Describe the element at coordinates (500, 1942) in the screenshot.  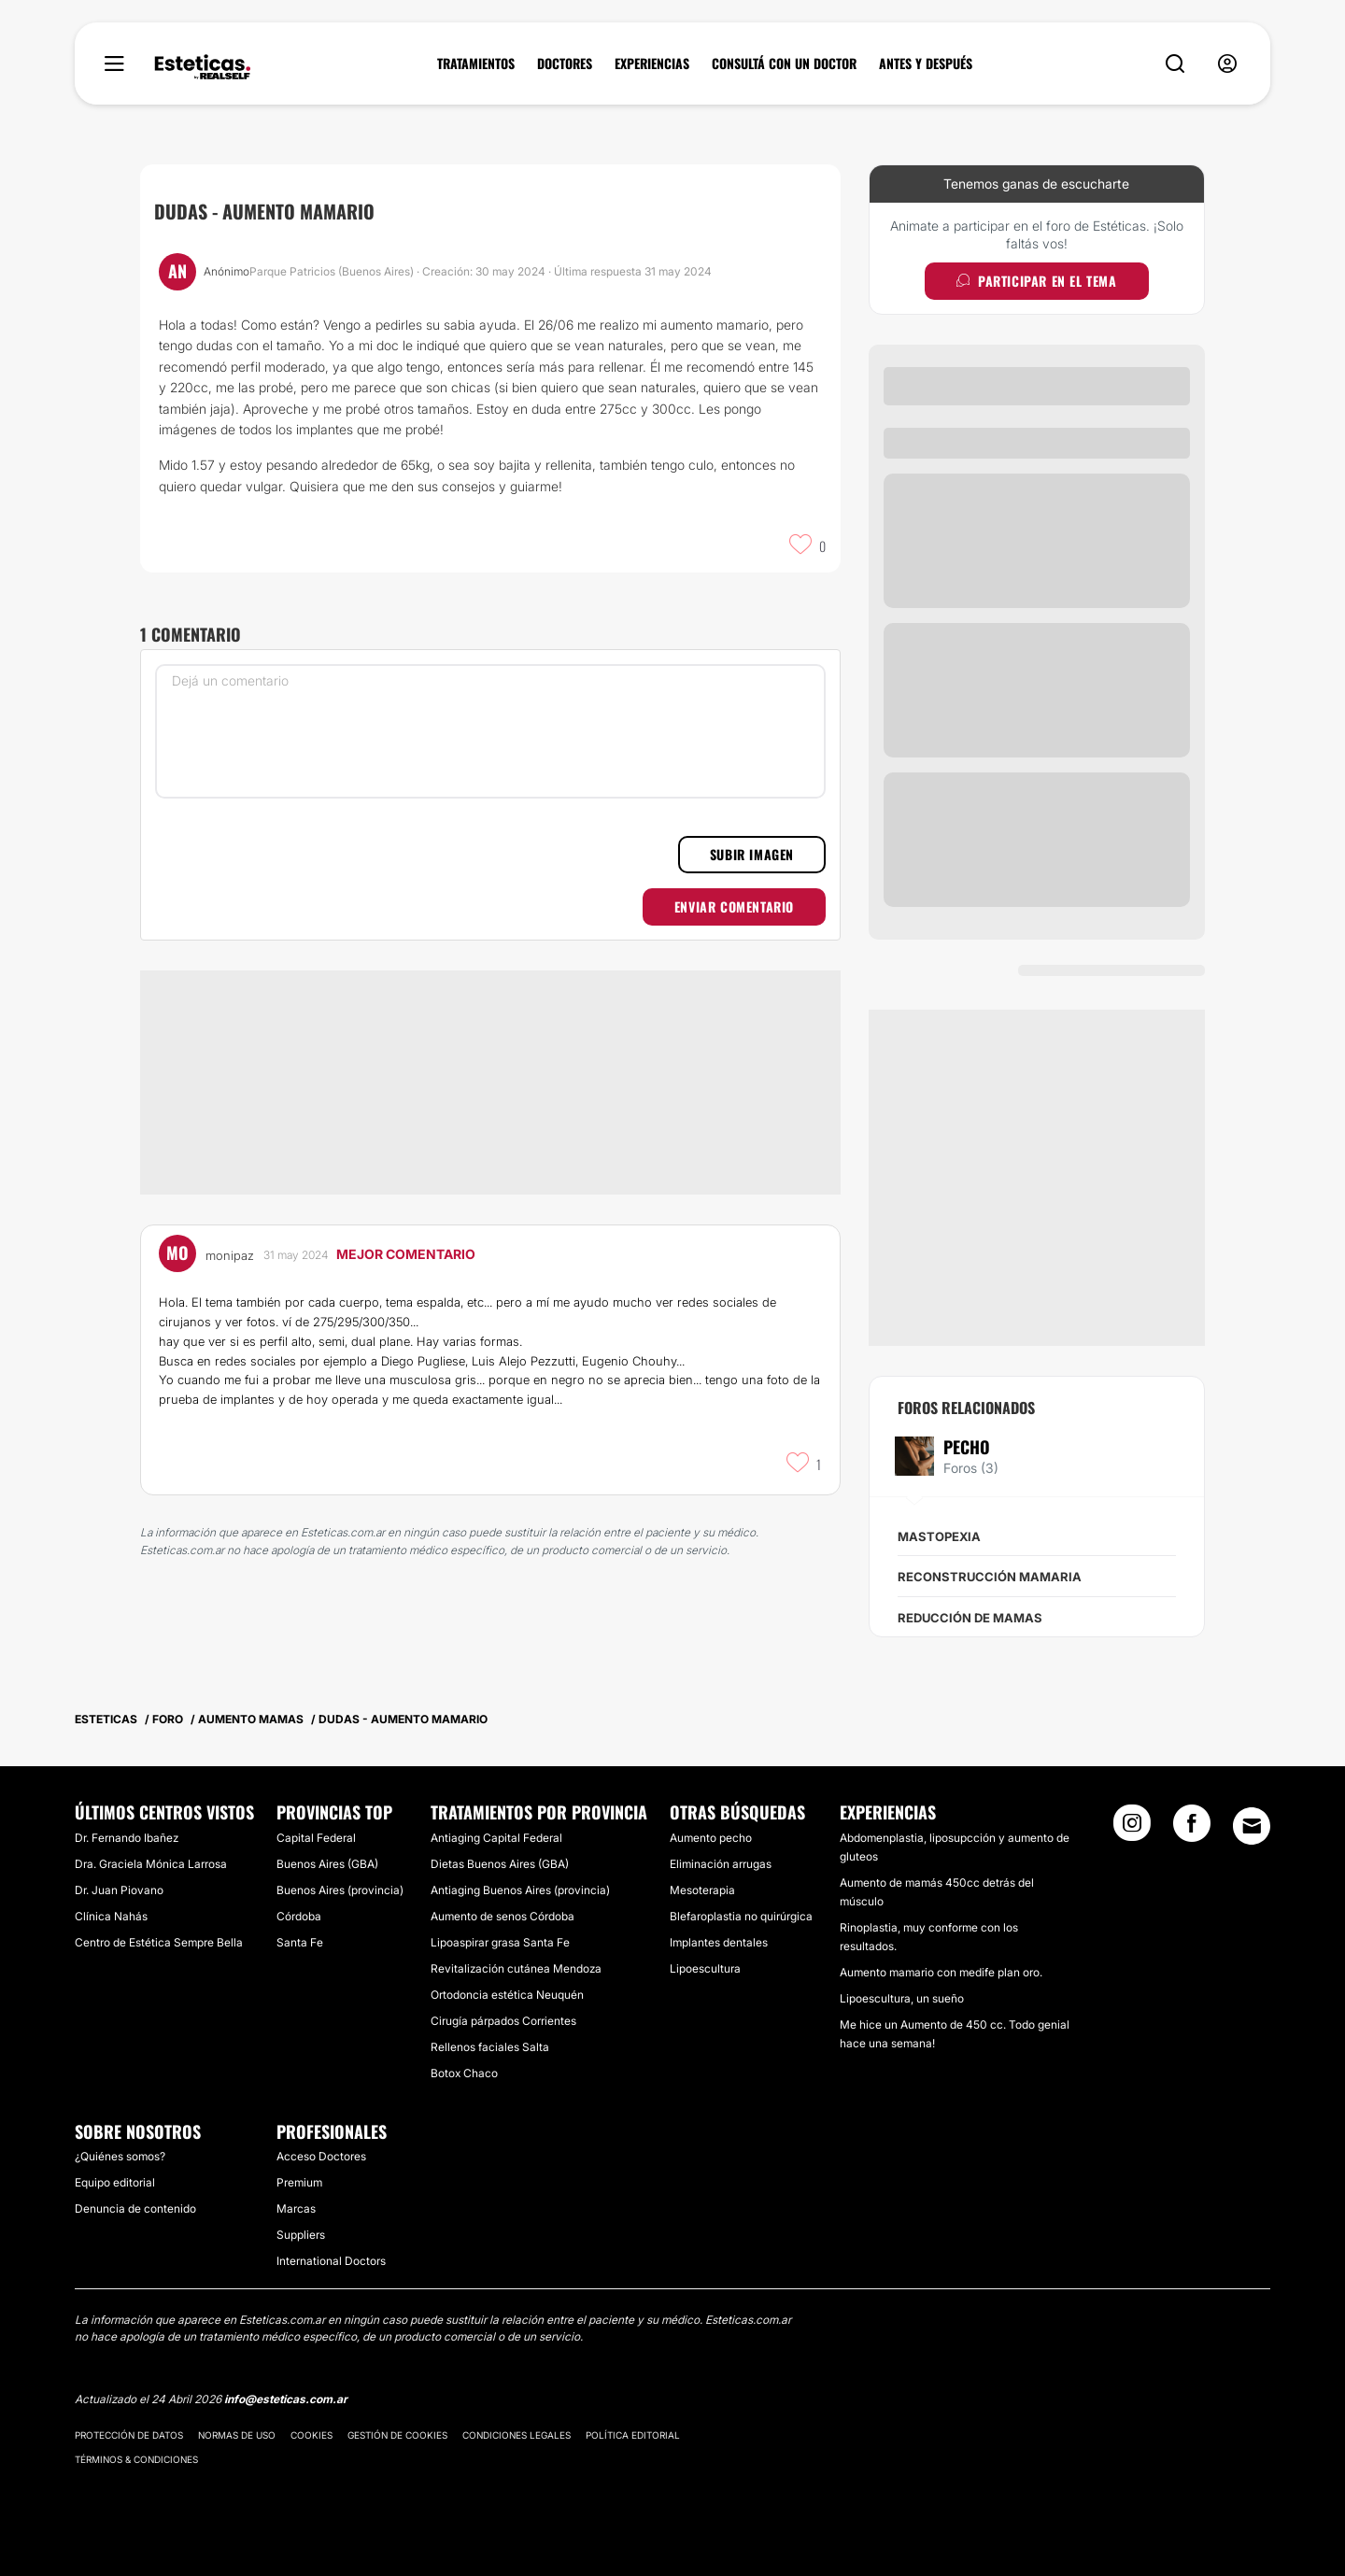
I see `Lipoaspirar grasa Santa Fe` at that location.